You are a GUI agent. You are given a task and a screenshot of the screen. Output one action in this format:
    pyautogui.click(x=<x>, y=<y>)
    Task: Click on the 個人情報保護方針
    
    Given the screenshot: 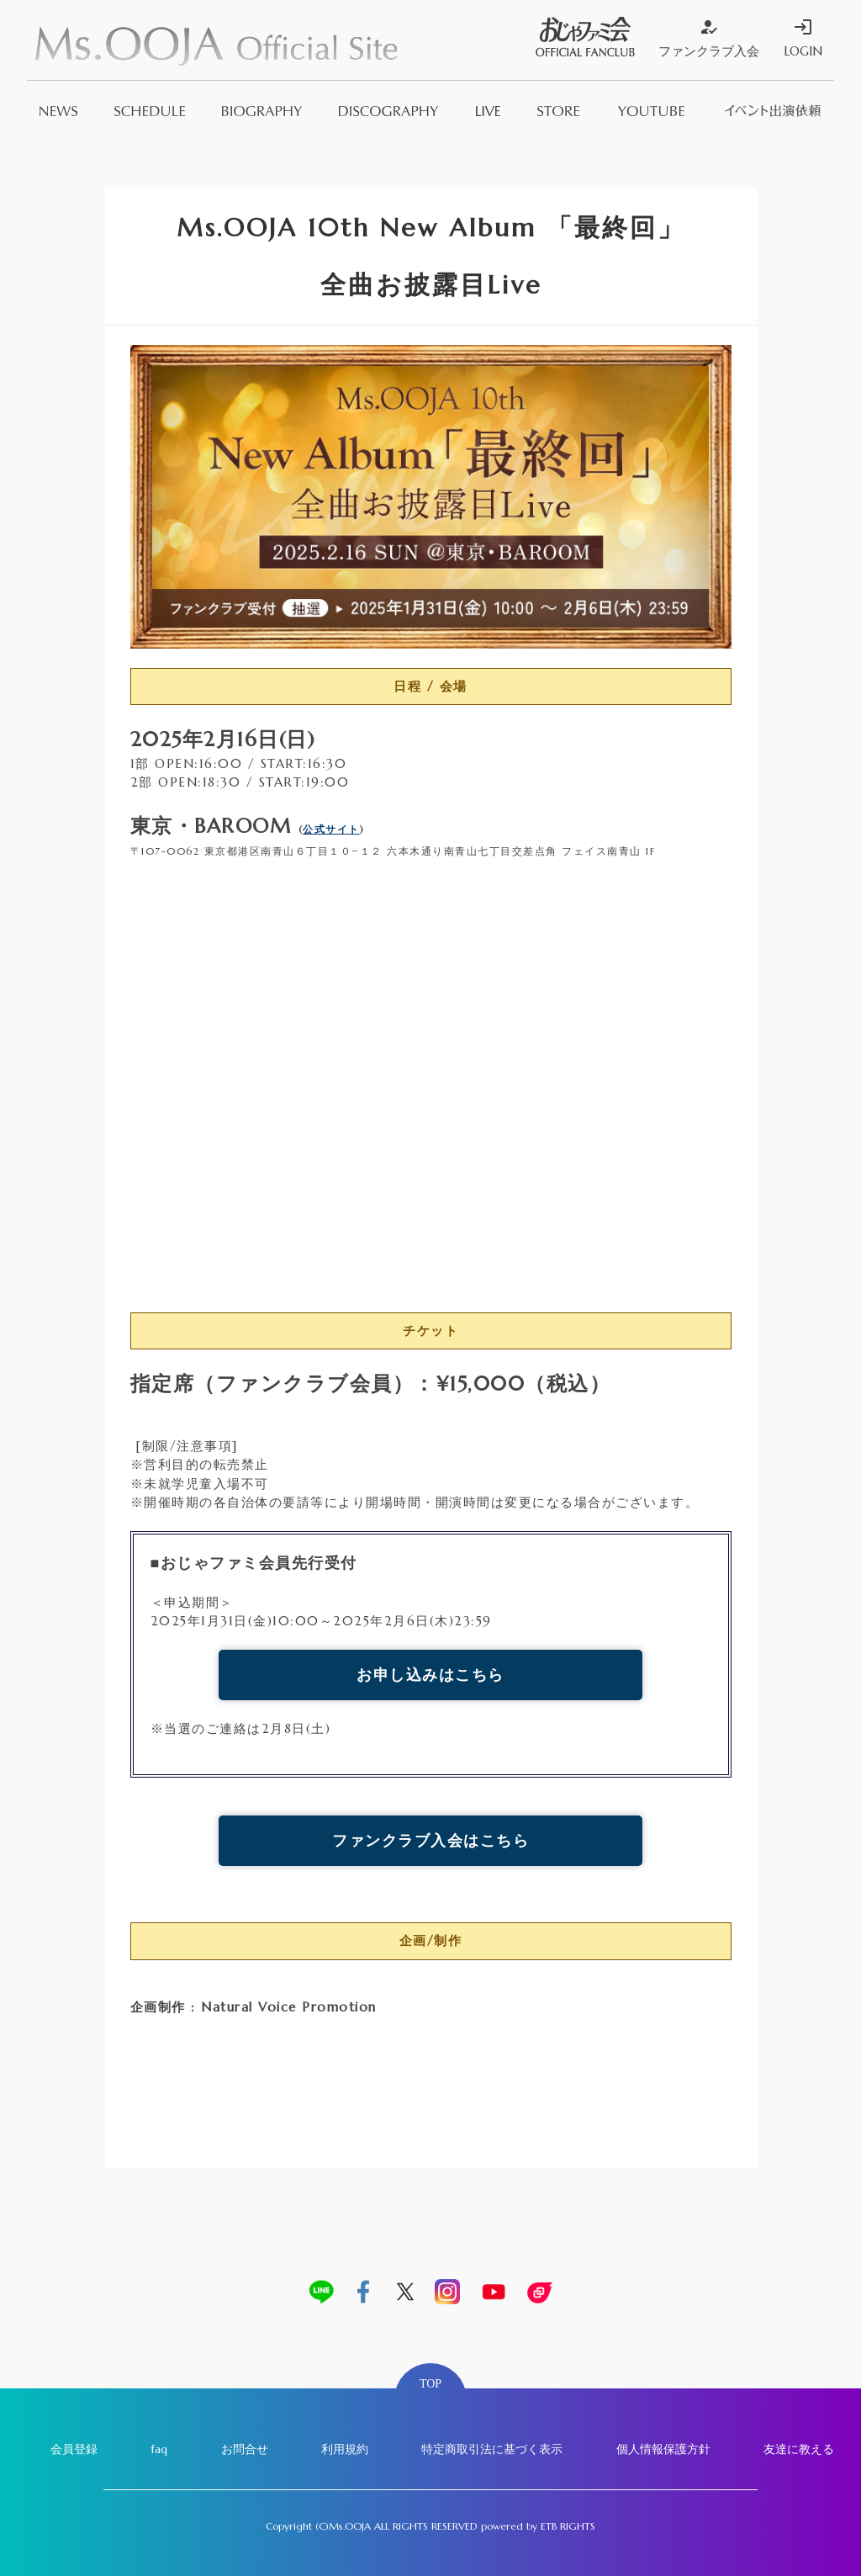 What is the action you would take?
    pyautogui.click(x=663, y=2449)
    